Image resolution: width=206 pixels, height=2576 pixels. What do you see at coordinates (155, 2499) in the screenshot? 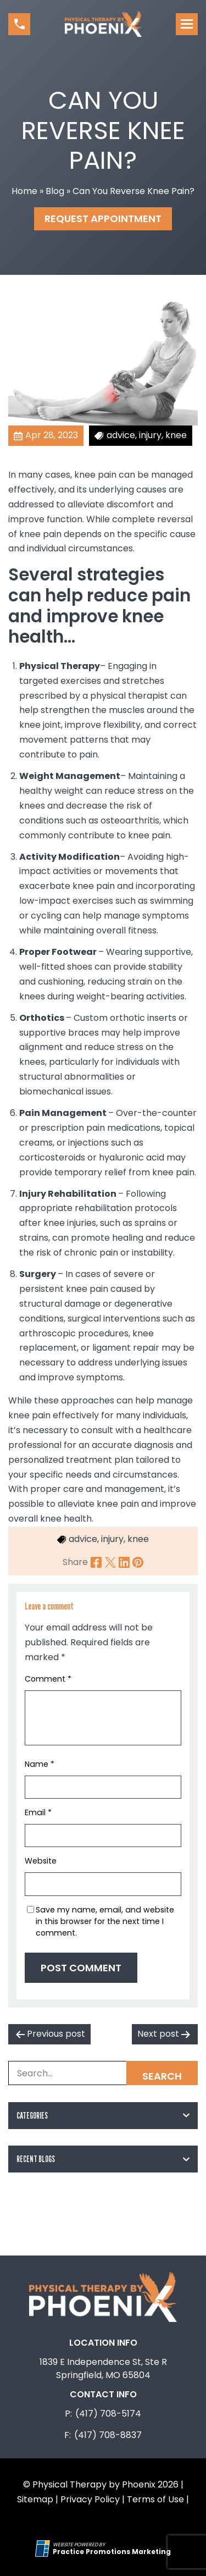
I see `Terms of Use` at bounding box center [155, 2499].